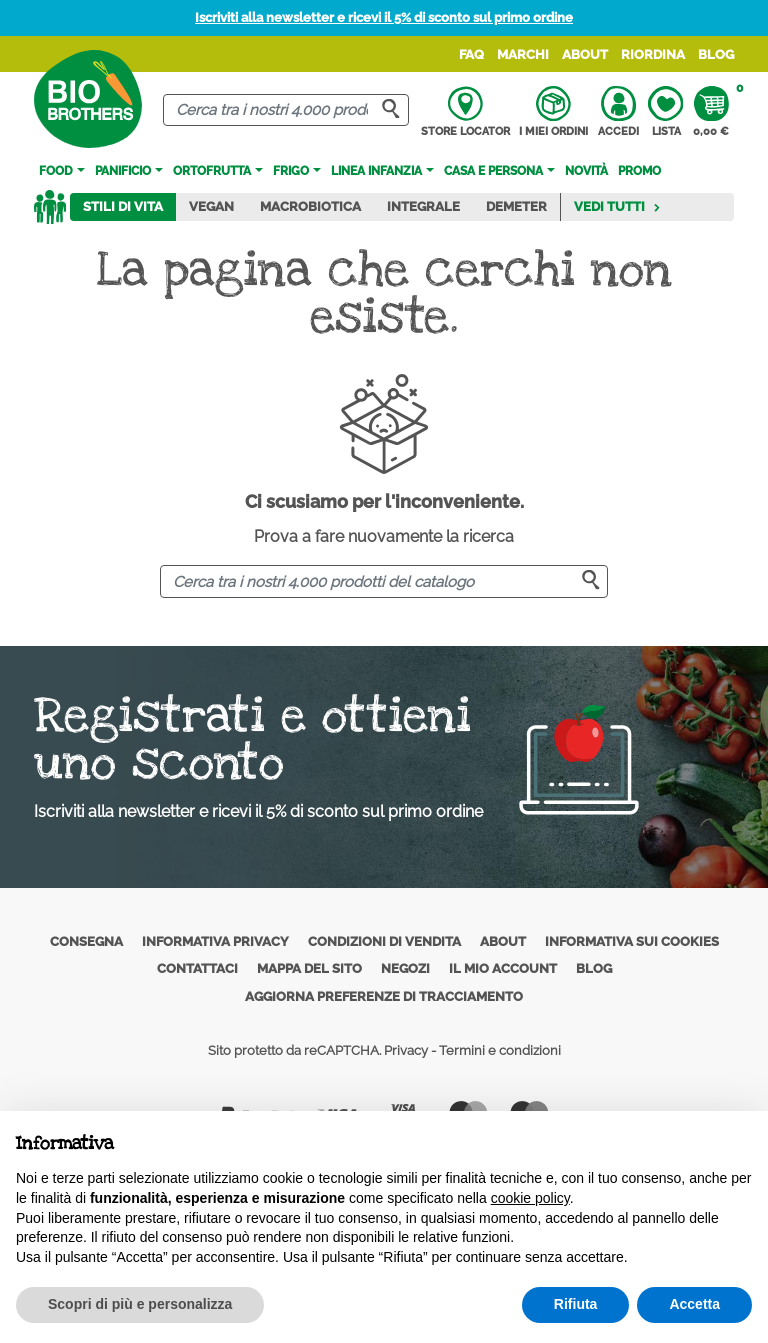 The width and height of the screenshot is (768, 1343). What do you see at coordinates (215, 941) in the screenshot?
I see `Informativa privacy` at bounding box center [215, 941].